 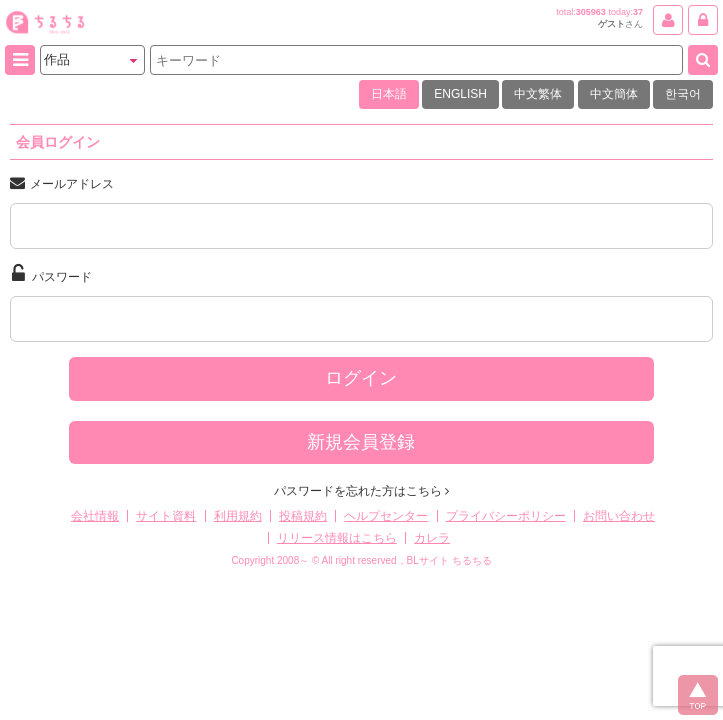 What do you see at coordinates (389, 94) in the screenshot?
I see `日本語` at bounding box center [389, 94].